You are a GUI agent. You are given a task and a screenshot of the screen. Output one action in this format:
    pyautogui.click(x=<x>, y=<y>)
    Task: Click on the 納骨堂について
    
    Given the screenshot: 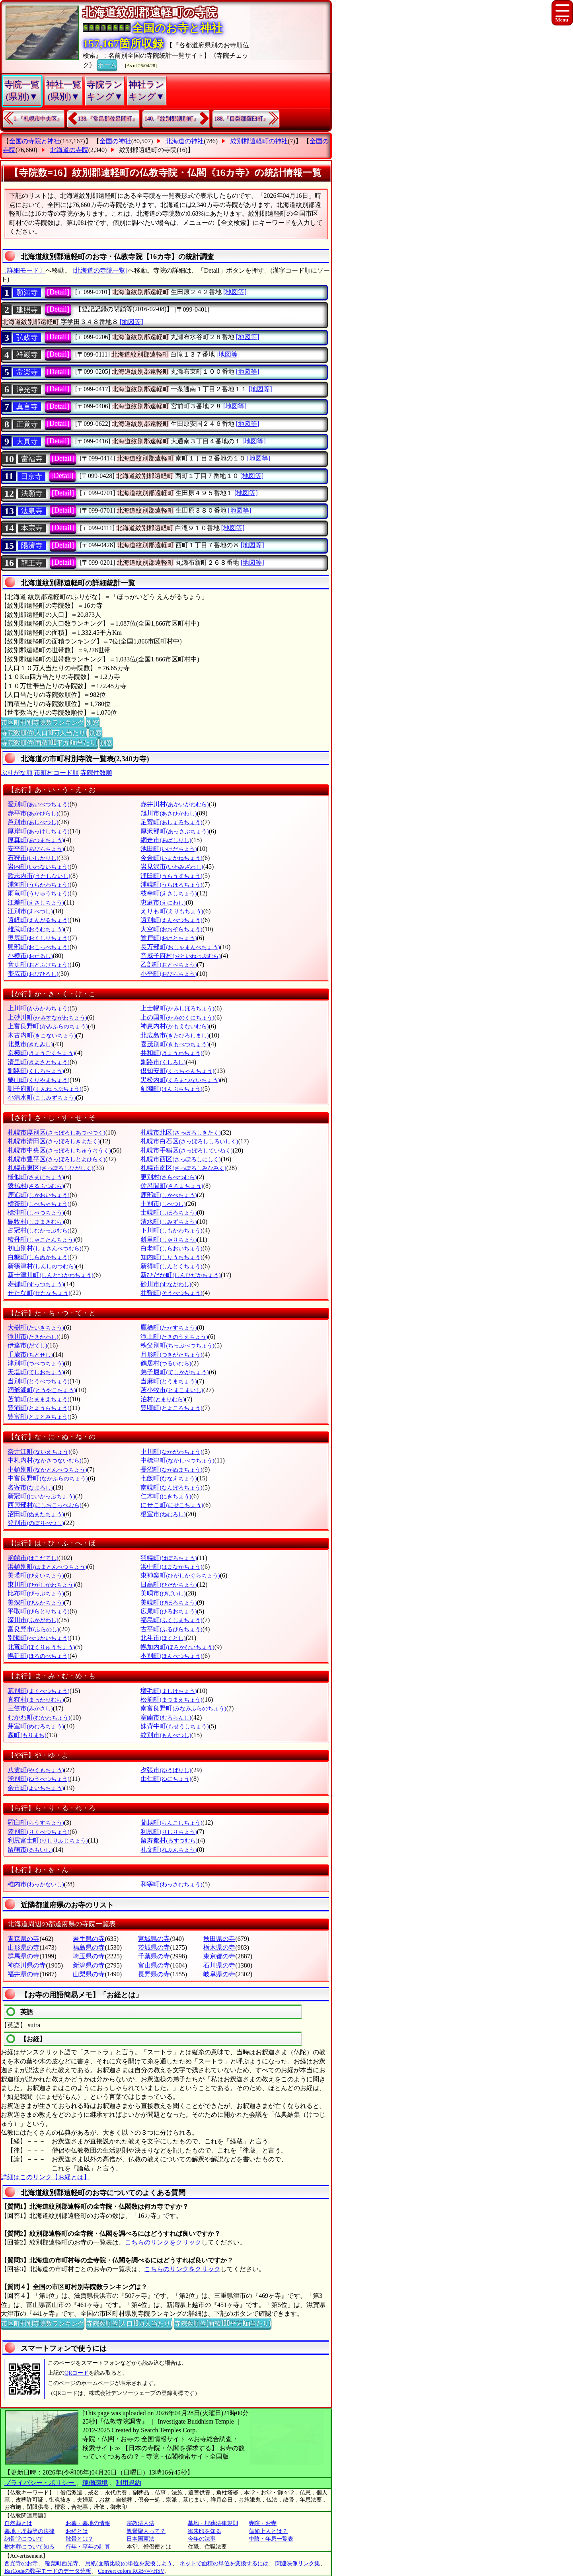 What is the action you would take?
    pyautogui.click(x=23, y=2539)
    